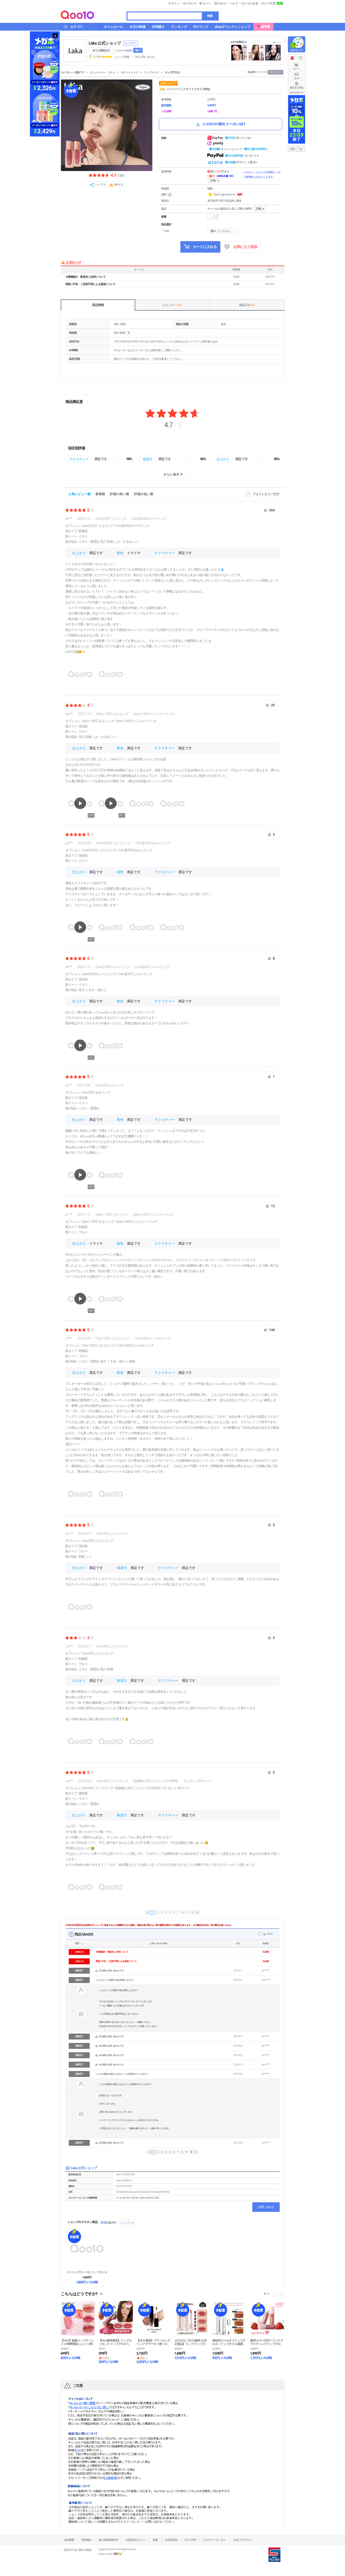 Image resolution: width=345 pixels, height=2576 pixels. Describe the element at coordinates (105, 43) in the screenshot. I see `Laka 公式ショップ` at that location.